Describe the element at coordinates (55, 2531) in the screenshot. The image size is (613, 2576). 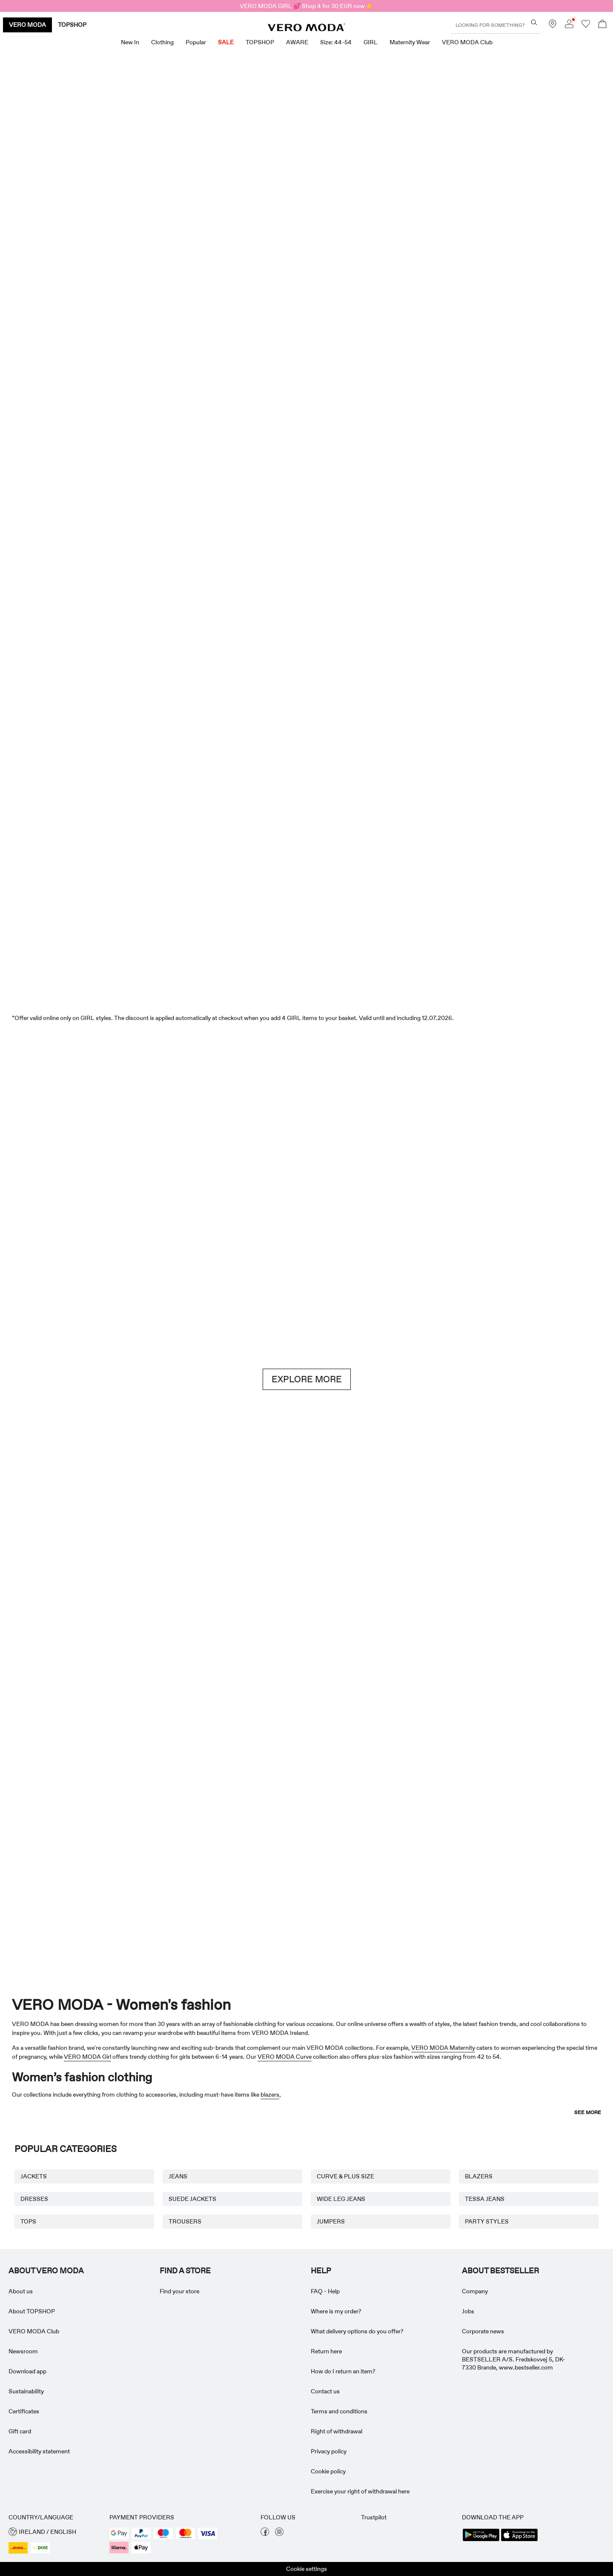
I see `[button]` at that location.